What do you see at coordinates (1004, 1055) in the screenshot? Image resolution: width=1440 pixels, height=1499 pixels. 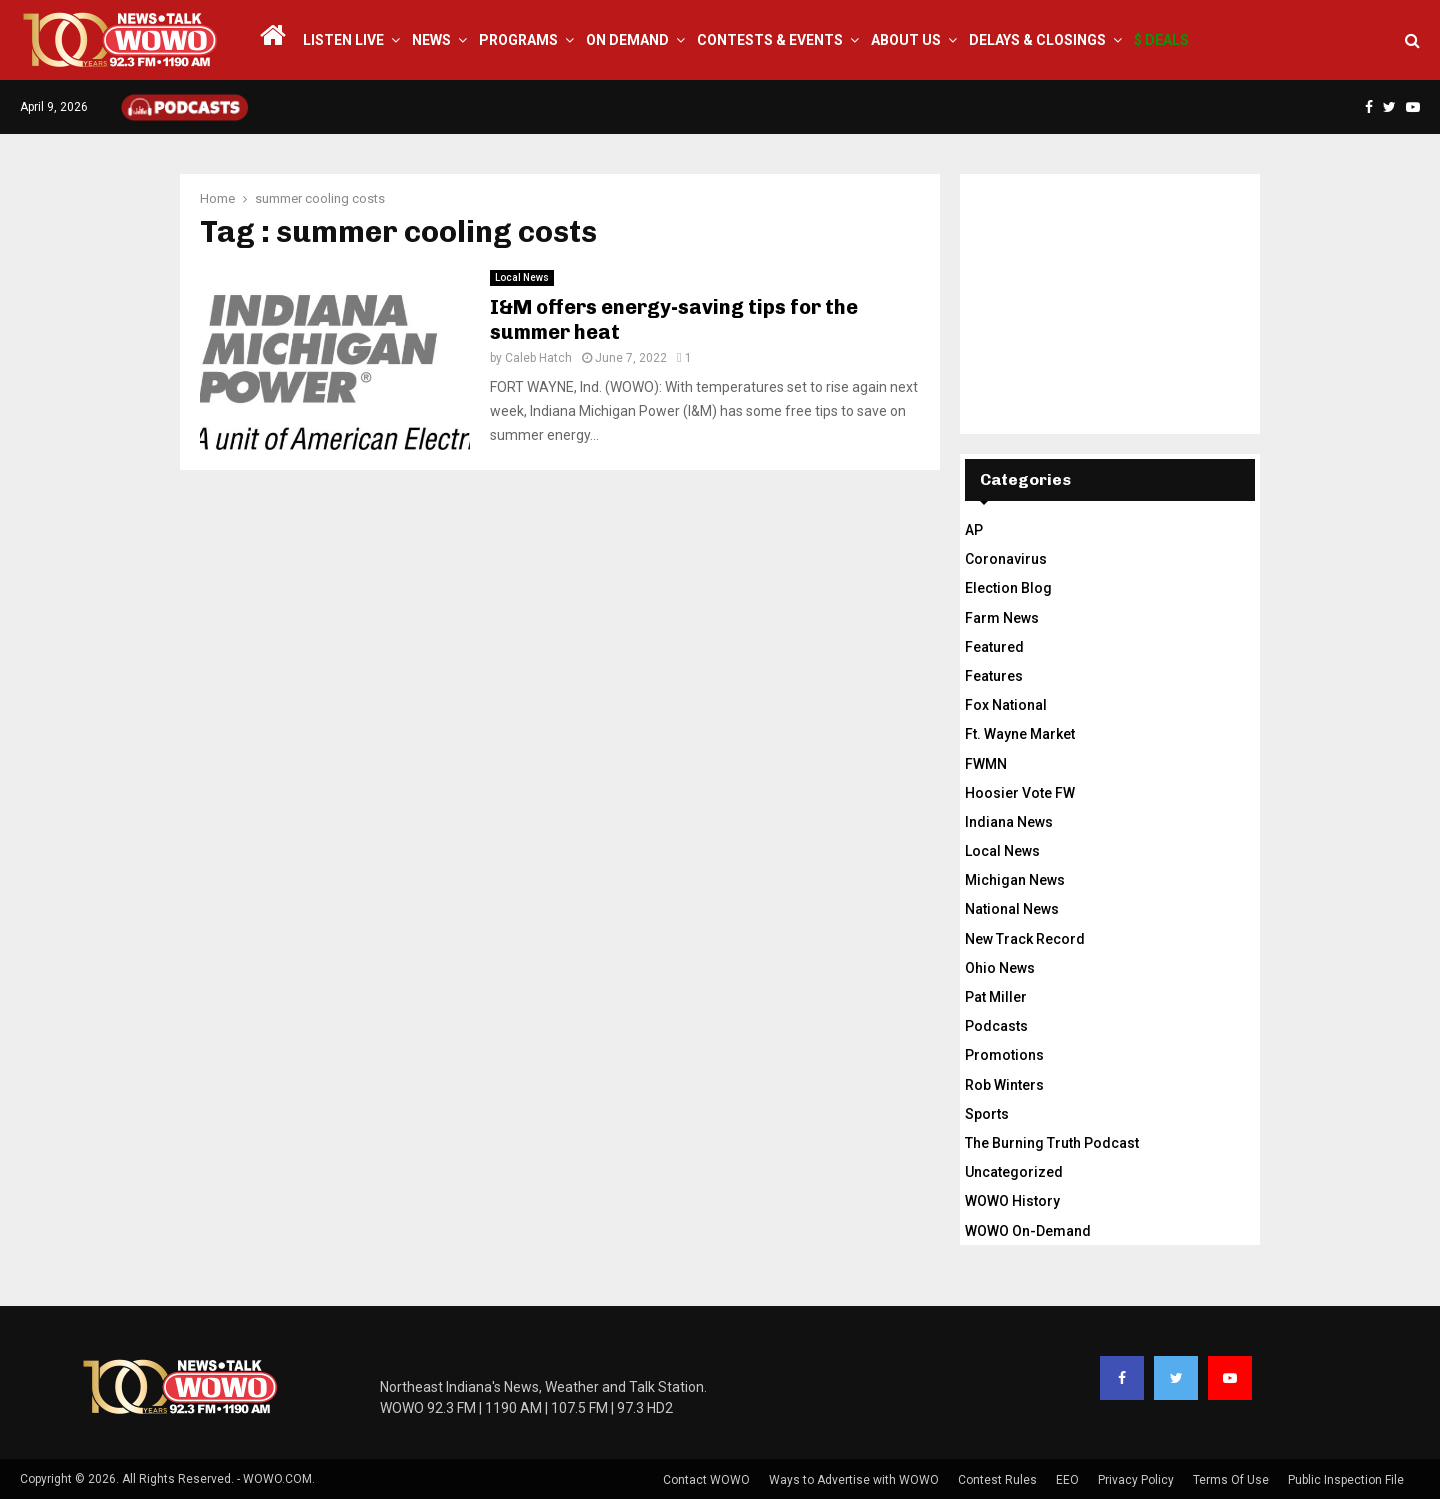 I see `Promotions` at bounding box center [1004, 1055].